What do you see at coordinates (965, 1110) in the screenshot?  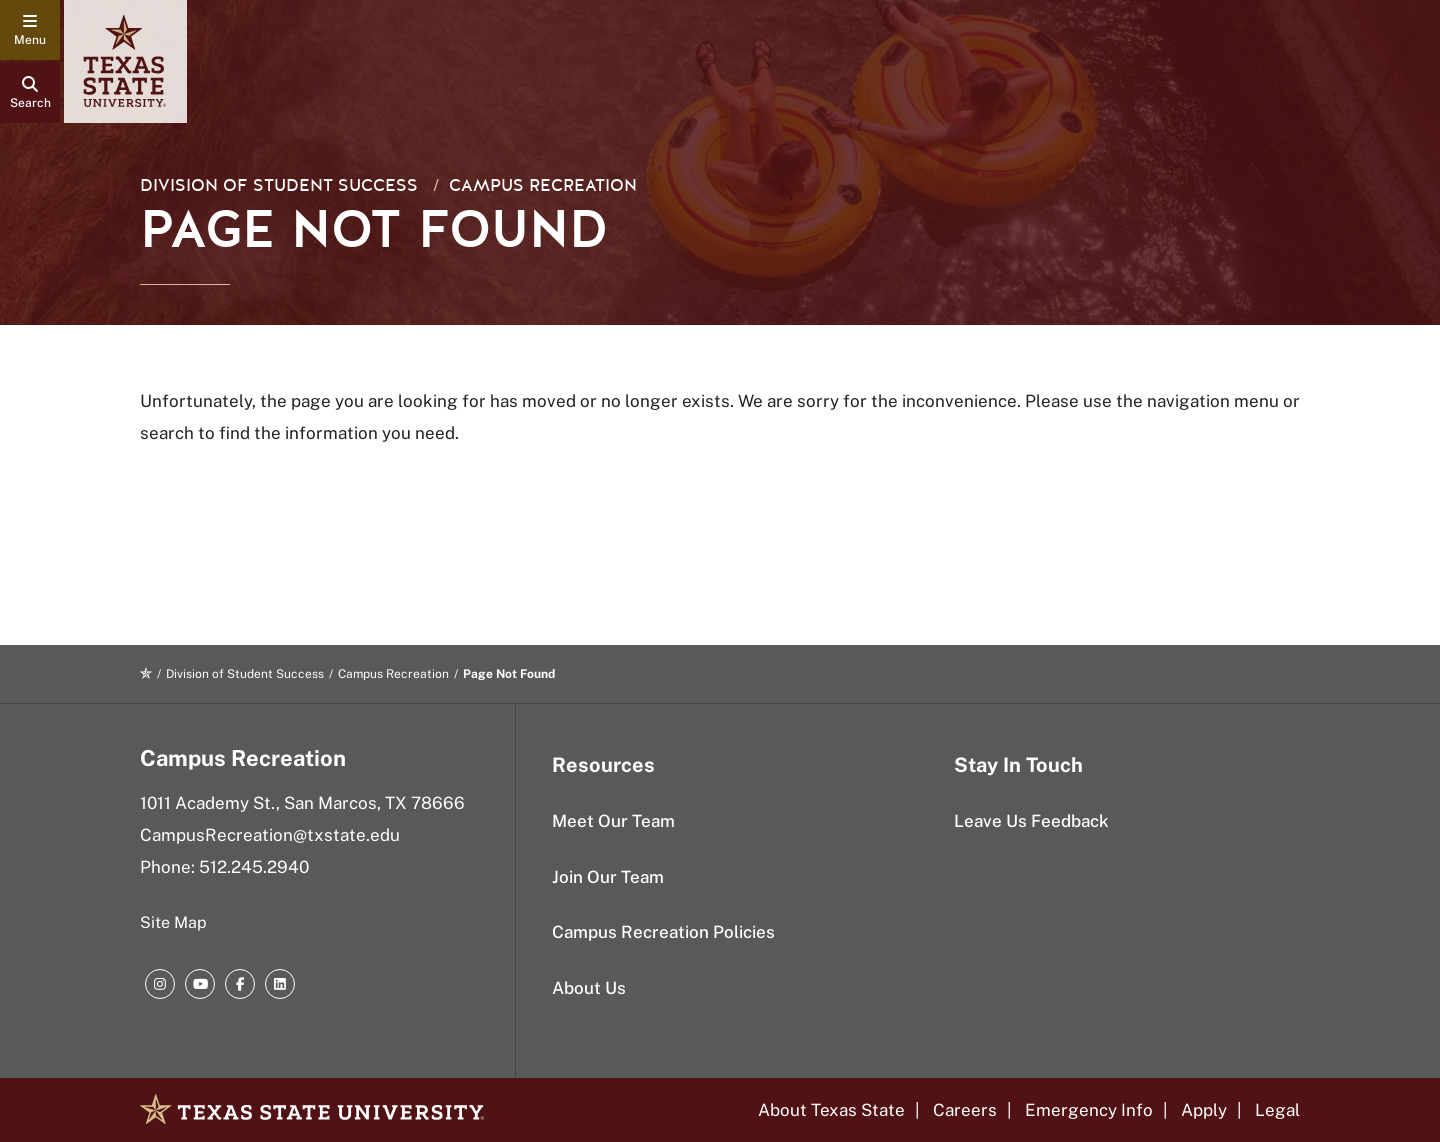 I see `Careers` at bounding box center [965, 1110].